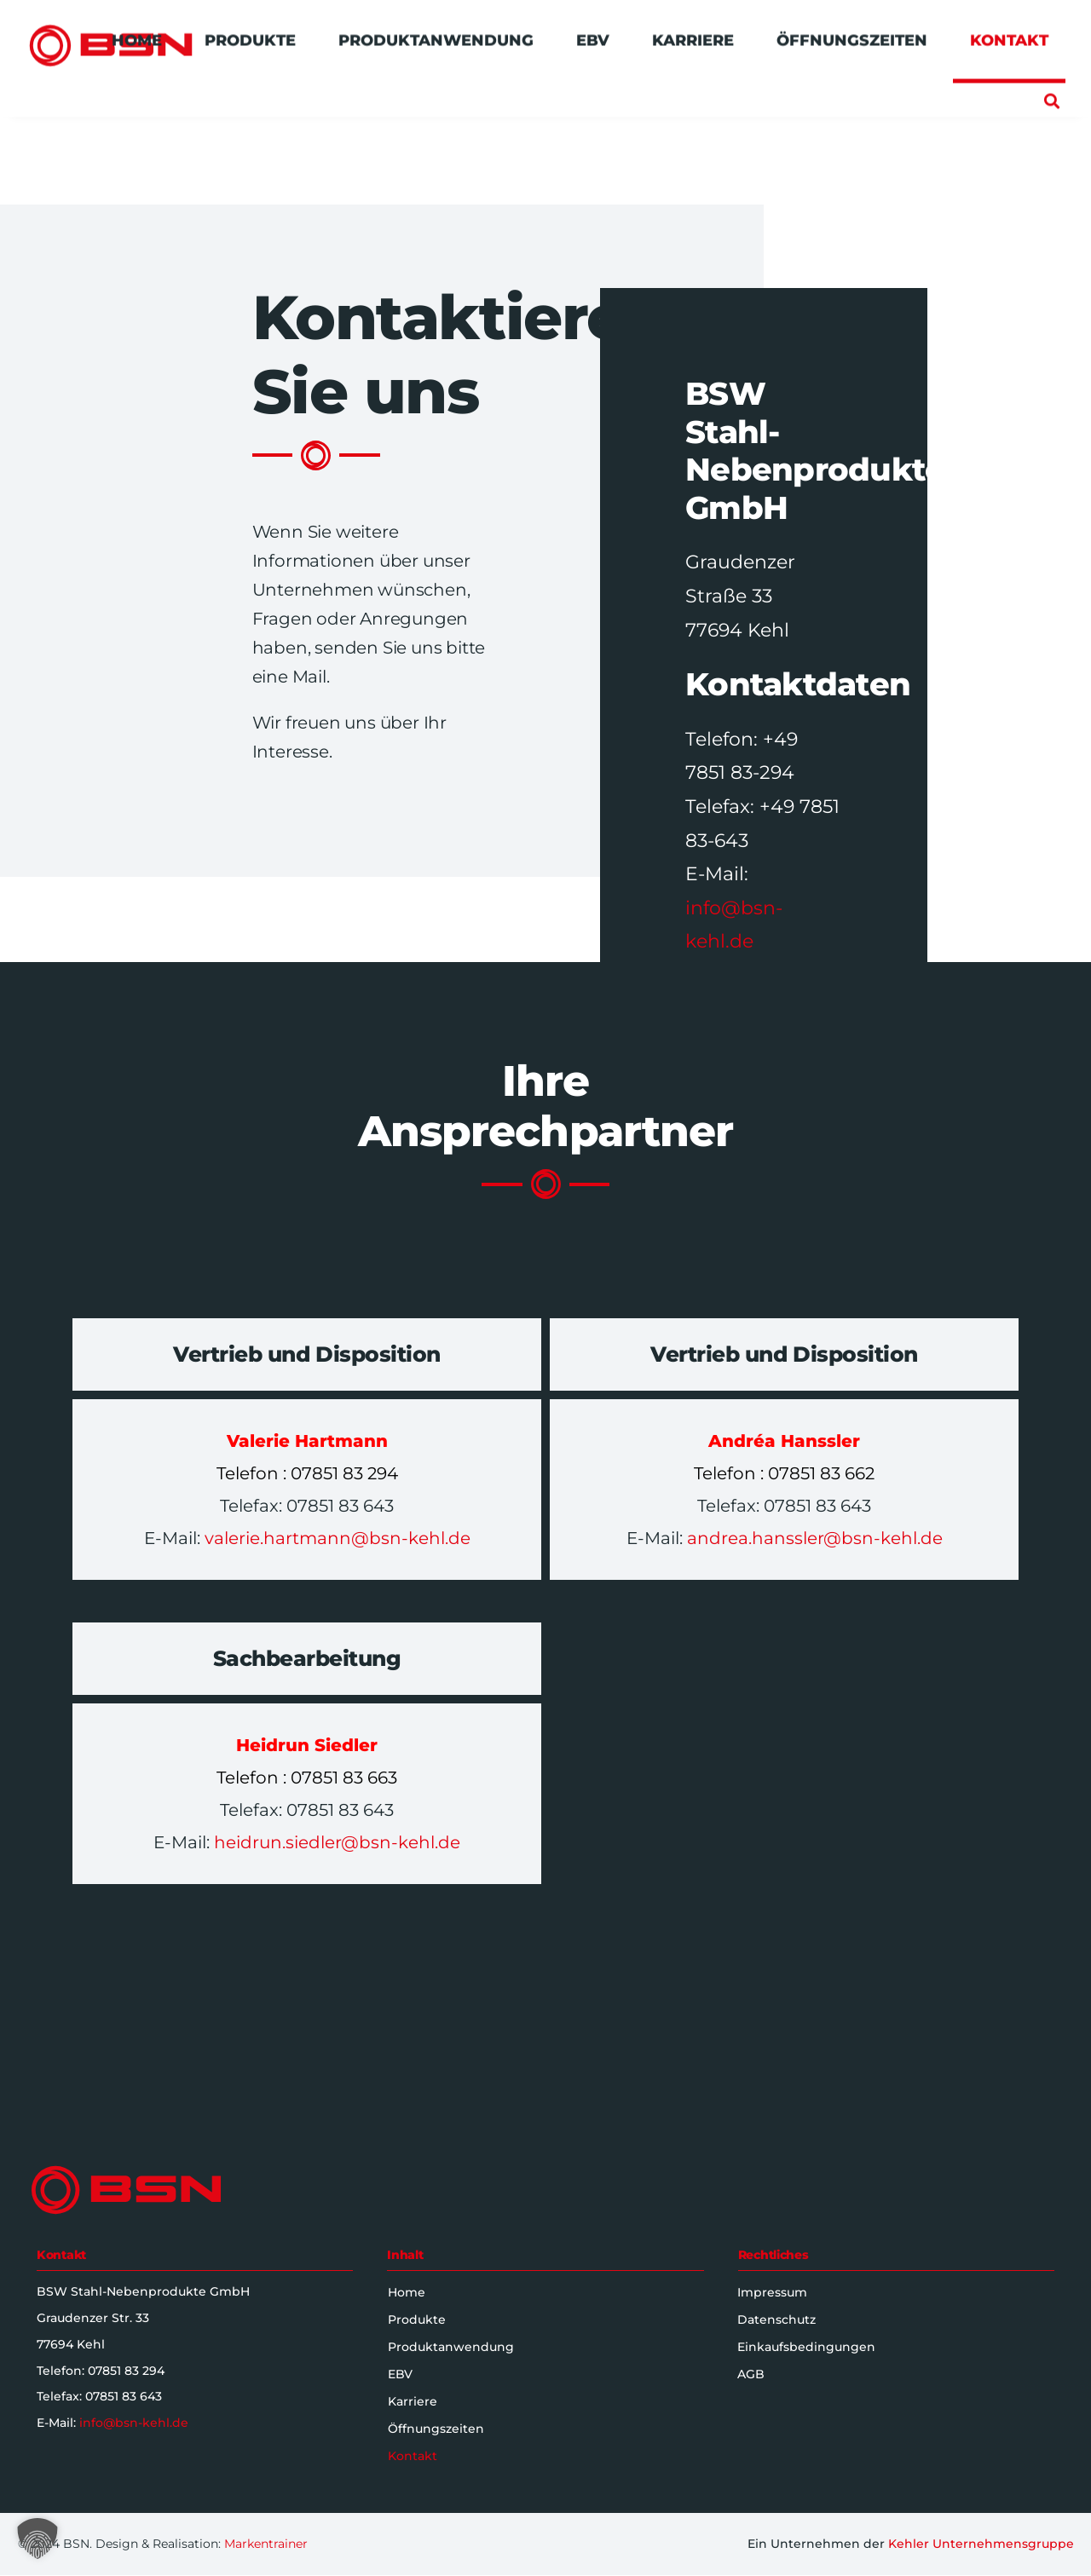  I want to click on Produkte, so click(418, 2319).